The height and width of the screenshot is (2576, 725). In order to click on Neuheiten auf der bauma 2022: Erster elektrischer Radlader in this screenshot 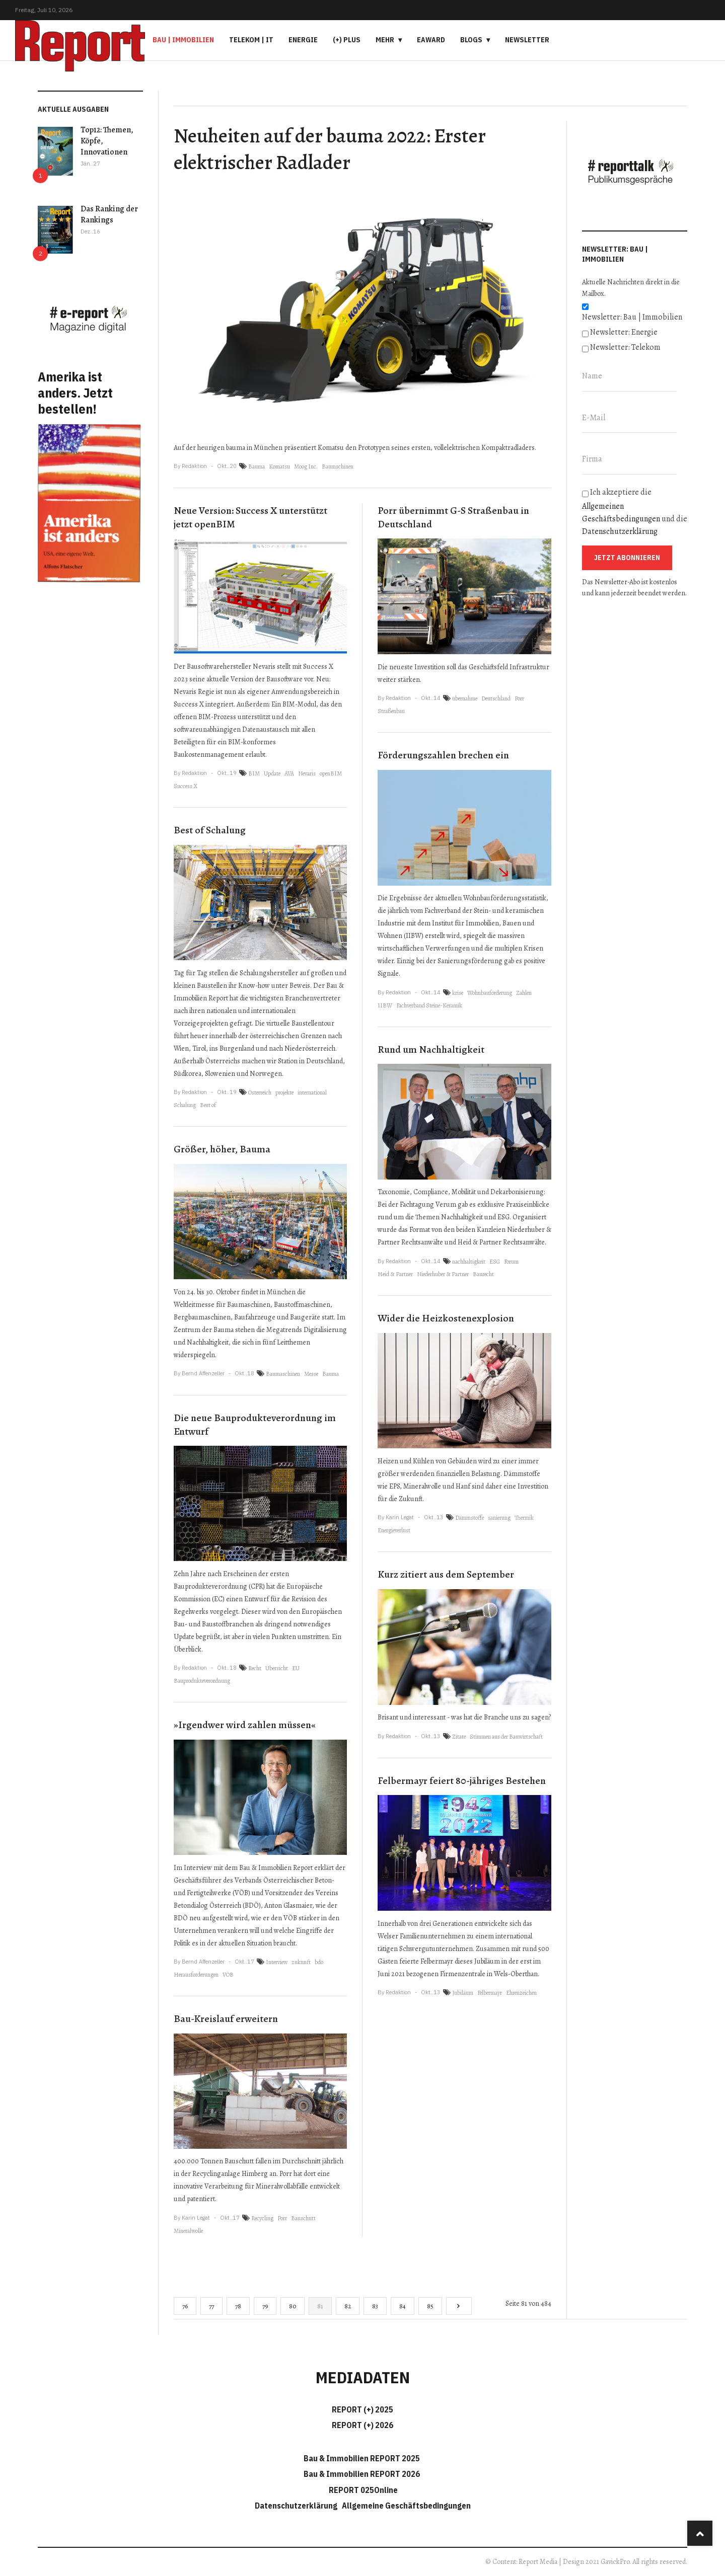, I will do `click(330, 149)`.